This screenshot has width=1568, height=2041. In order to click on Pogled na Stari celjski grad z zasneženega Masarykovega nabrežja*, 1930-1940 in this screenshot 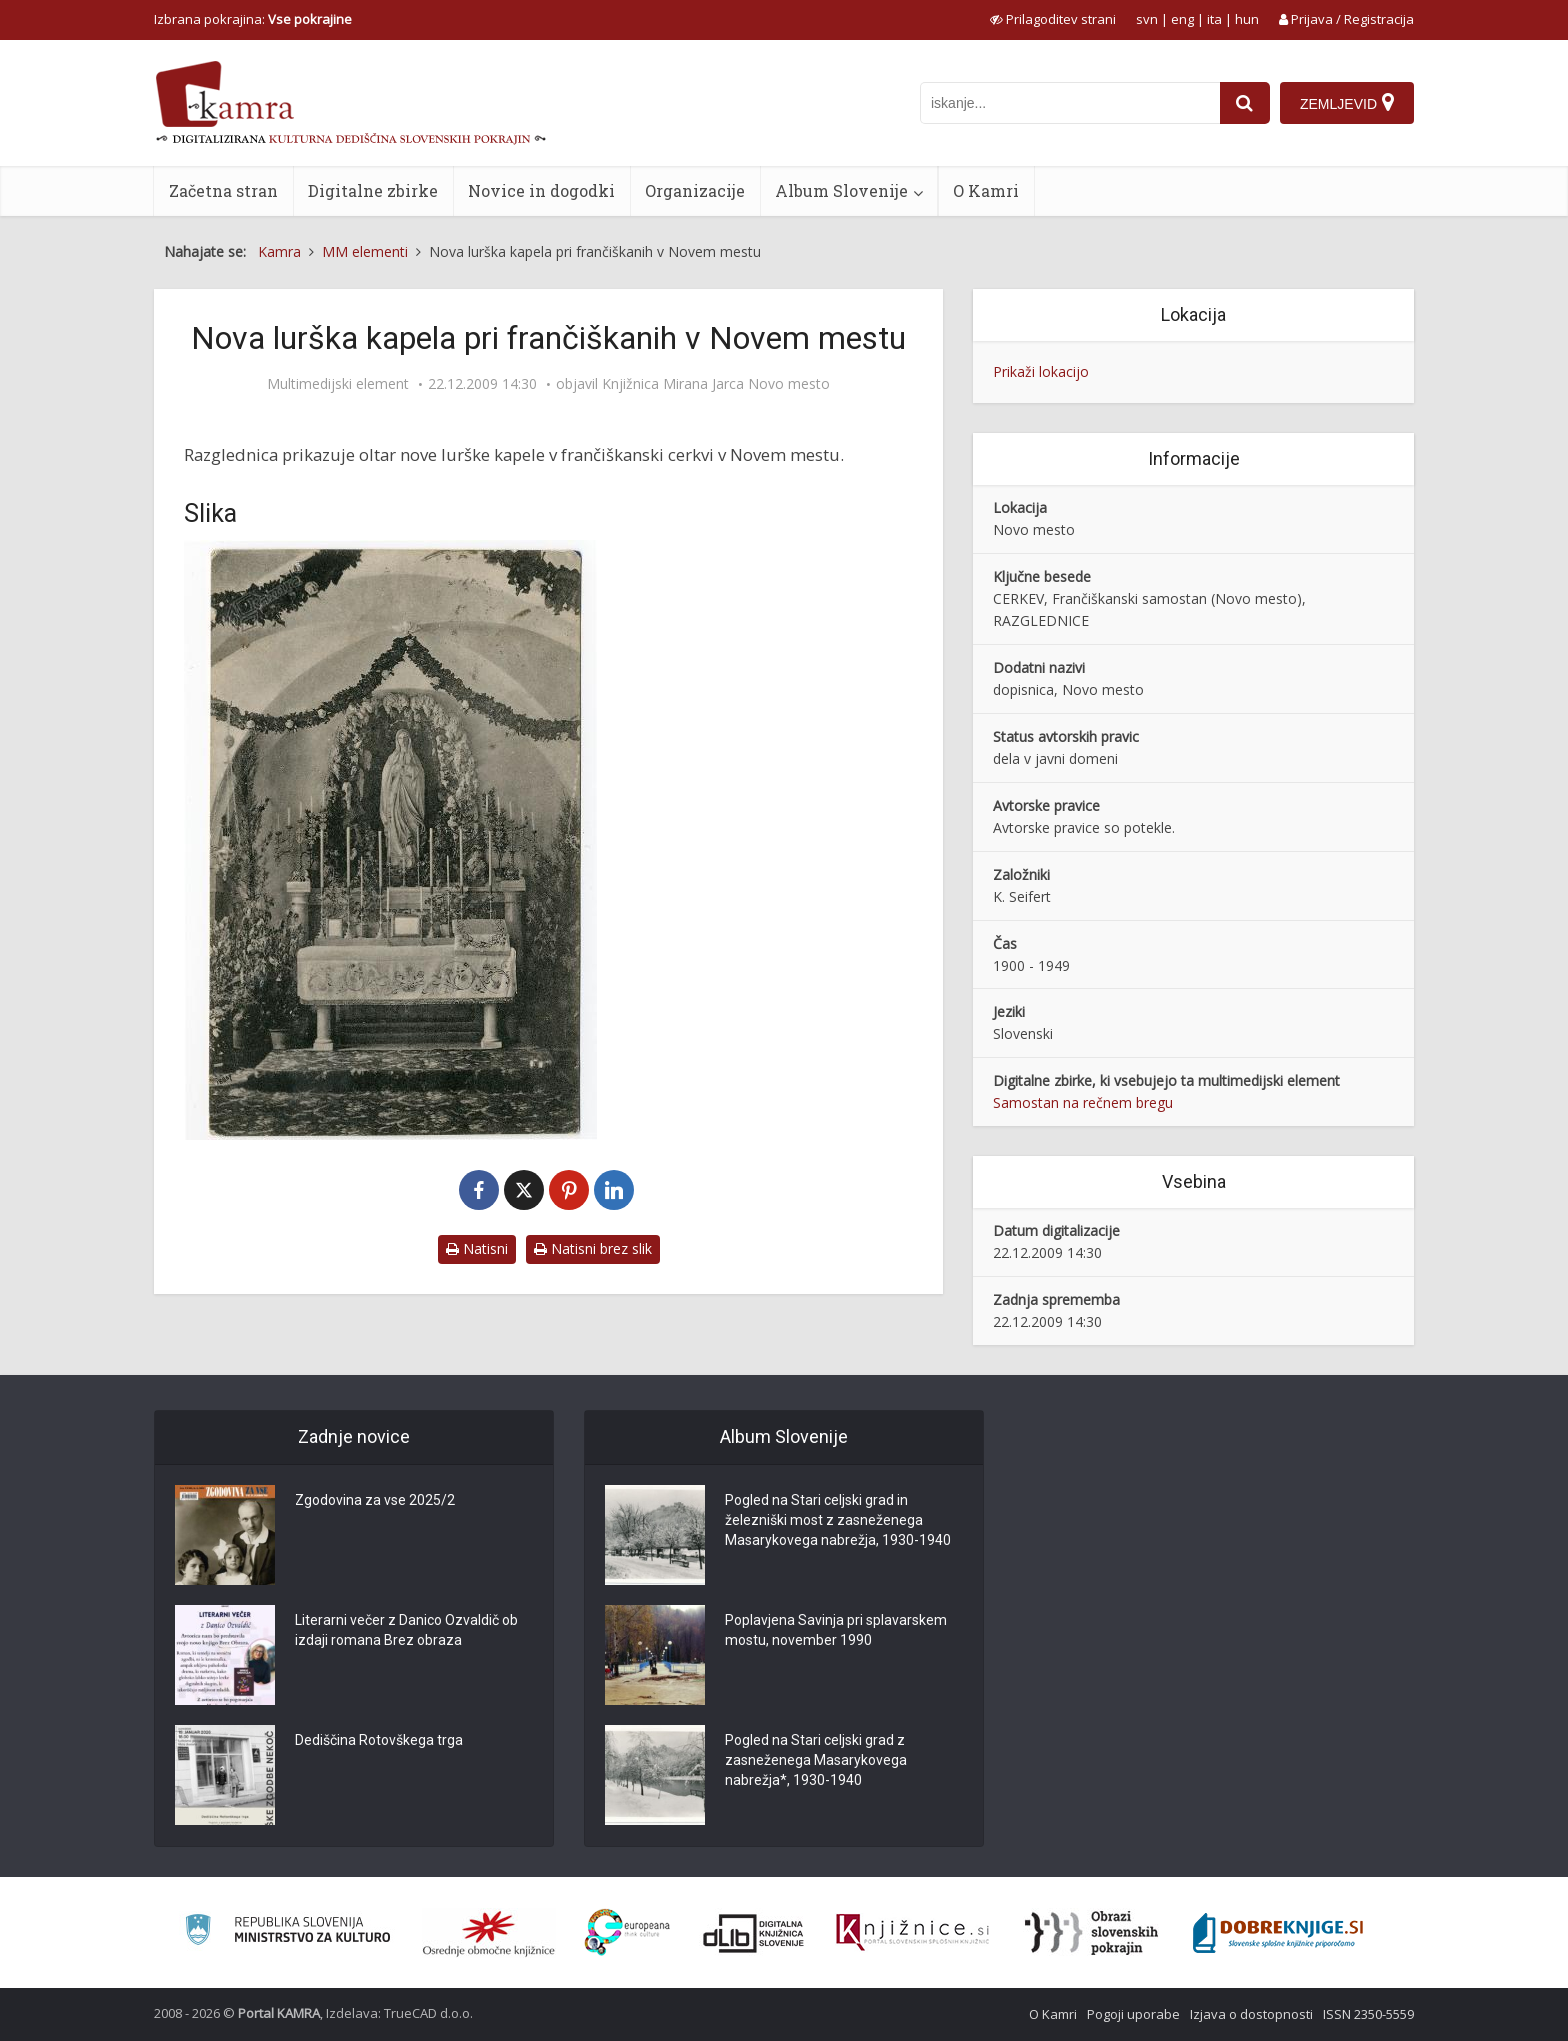, I will do `click(816, 1760)`.